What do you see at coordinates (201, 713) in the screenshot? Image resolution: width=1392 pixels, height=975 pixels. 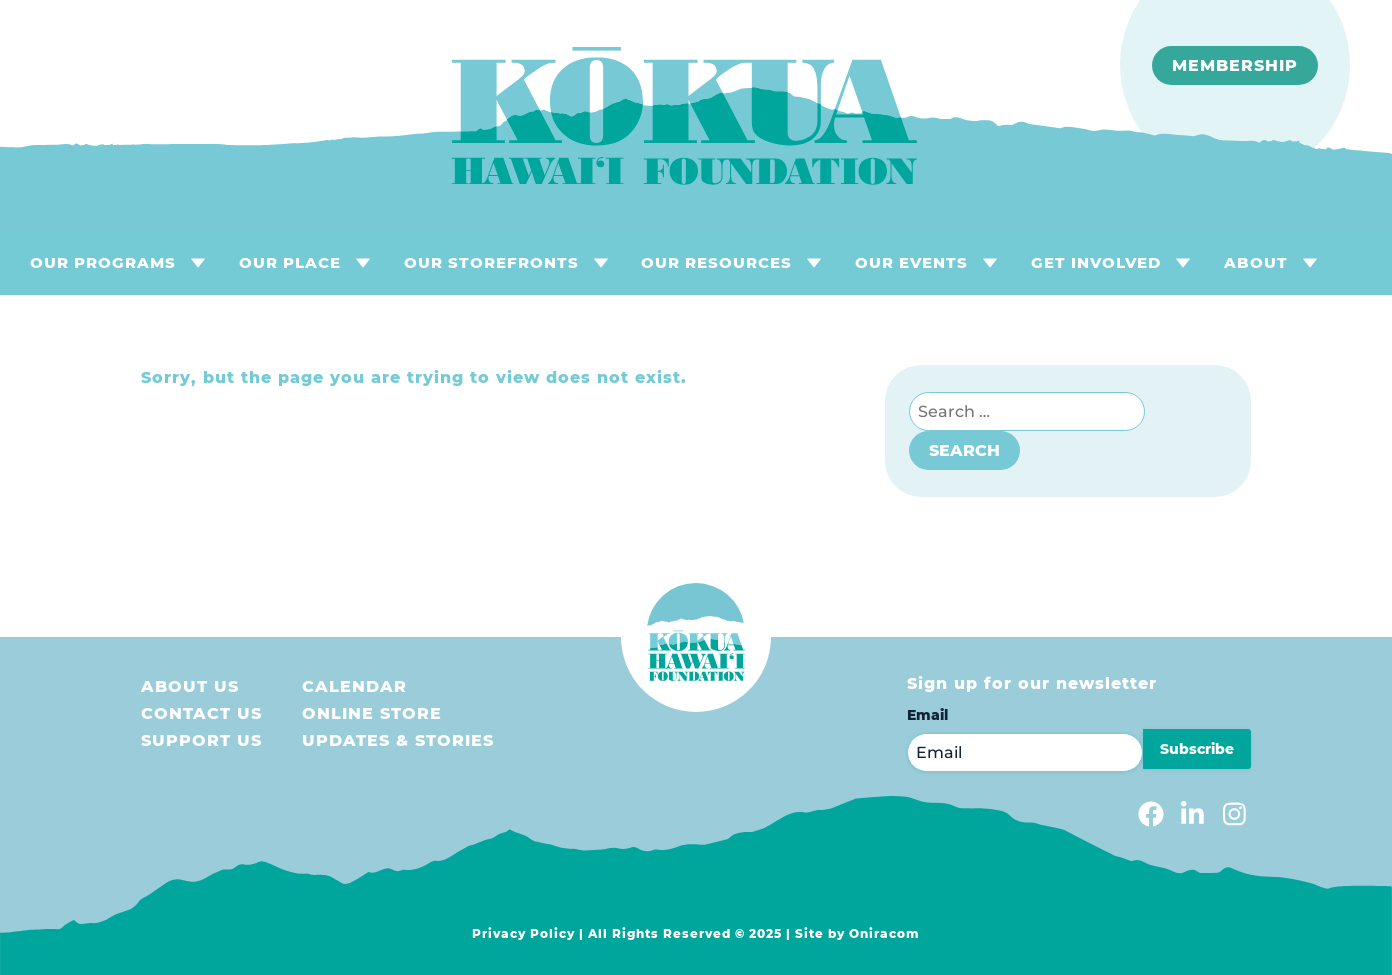 I see `Contact Us` at bounding box center [201, 713].